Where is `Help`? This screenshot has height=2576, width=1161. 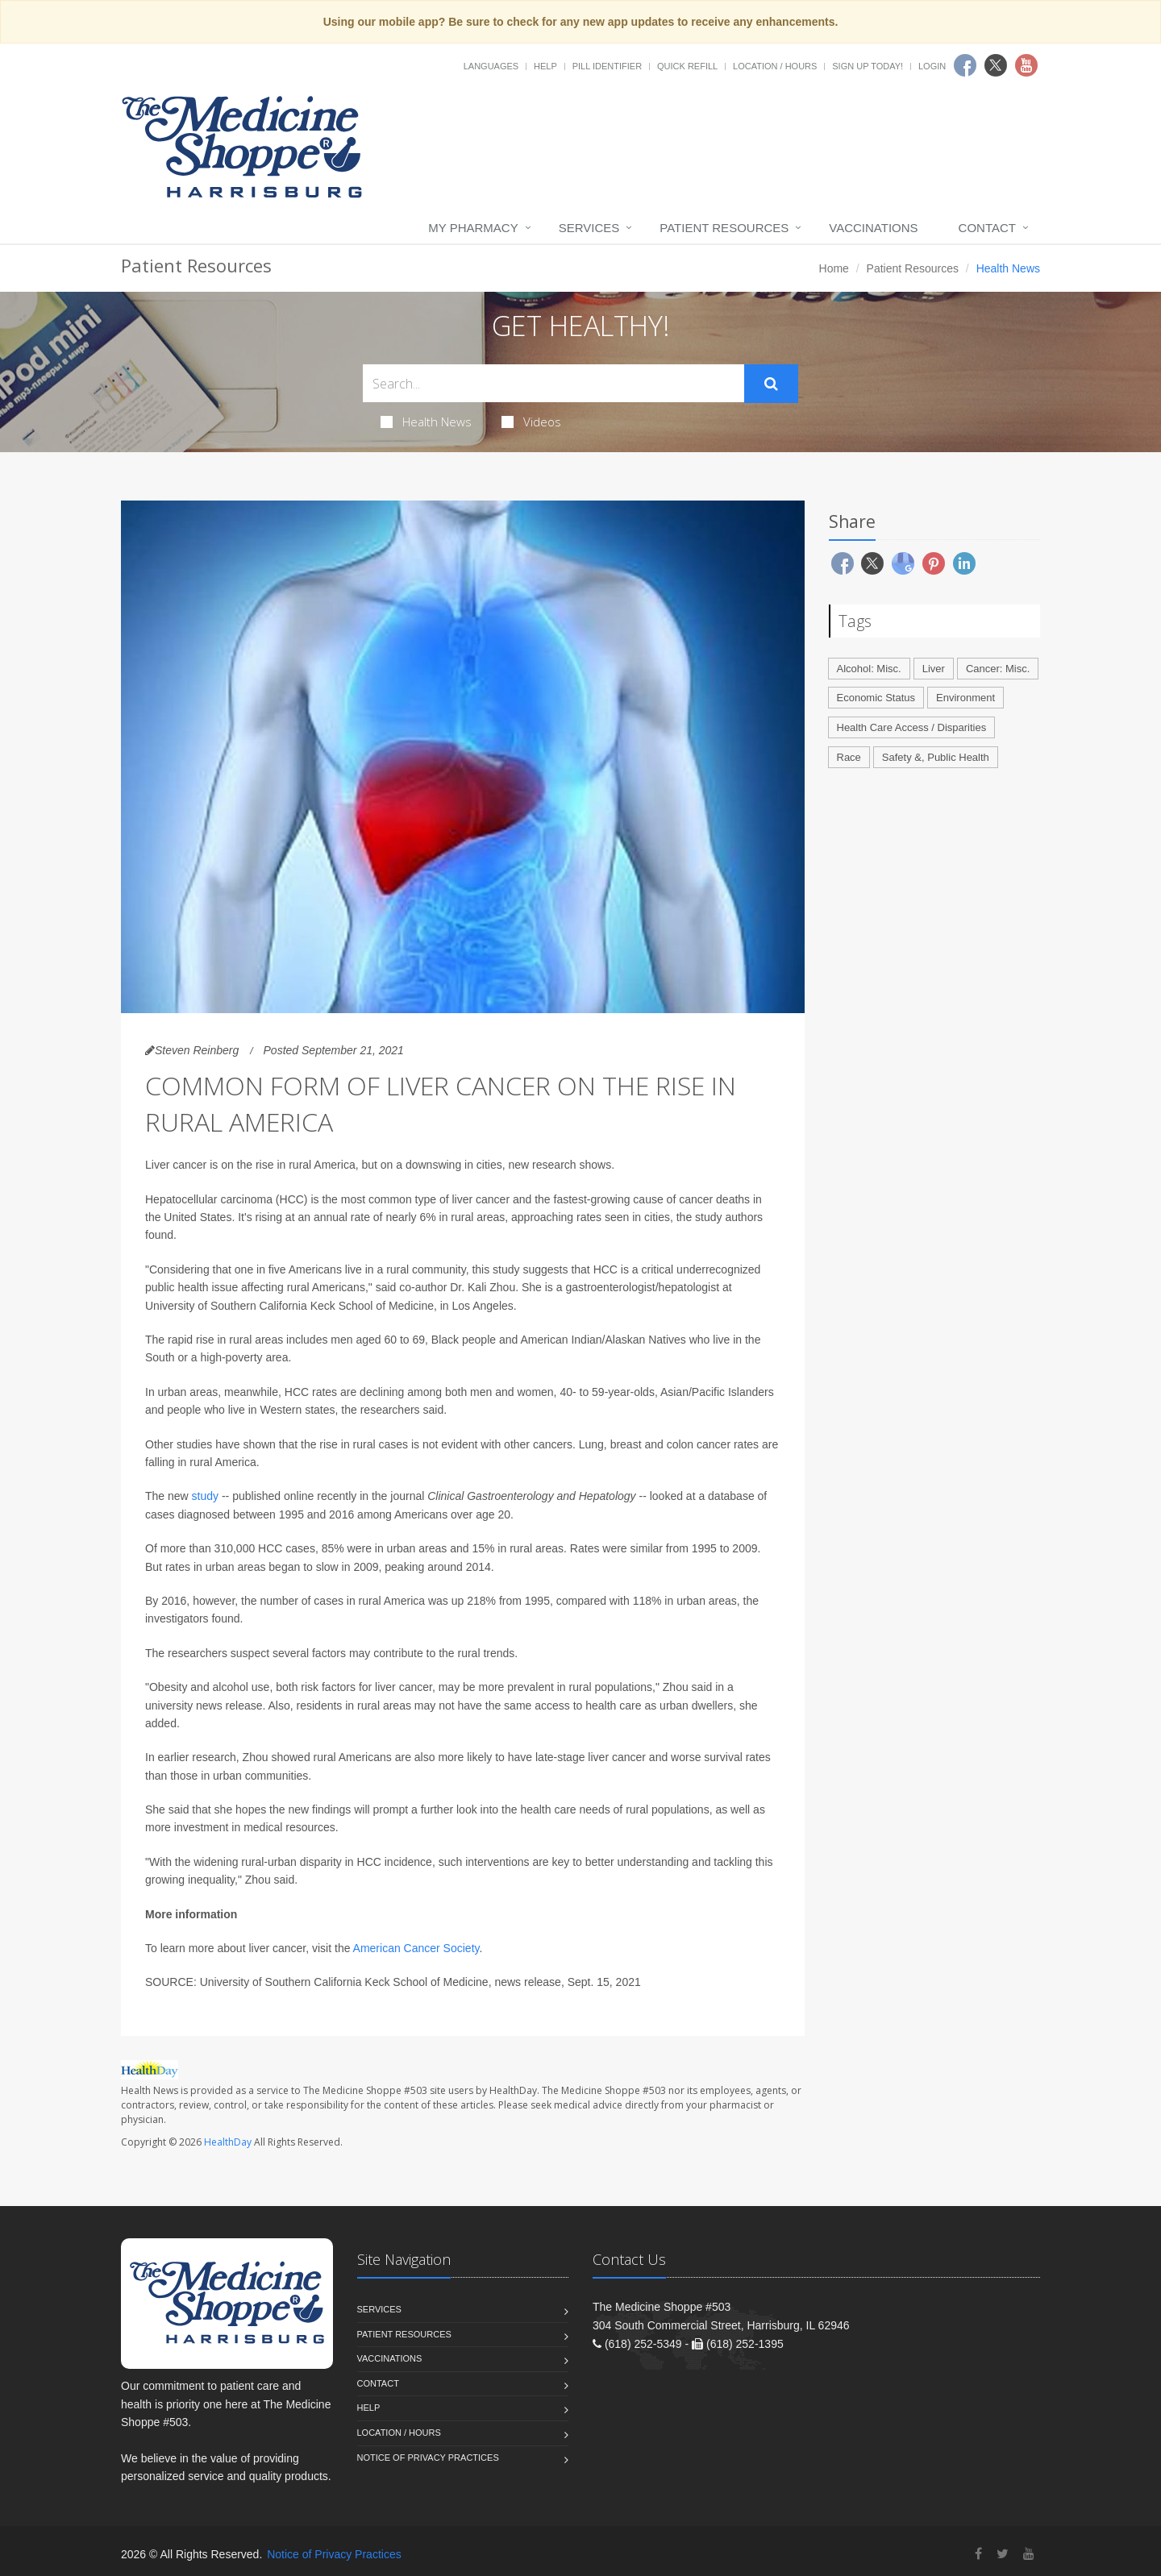
Help is located at coordinates (545, 66).